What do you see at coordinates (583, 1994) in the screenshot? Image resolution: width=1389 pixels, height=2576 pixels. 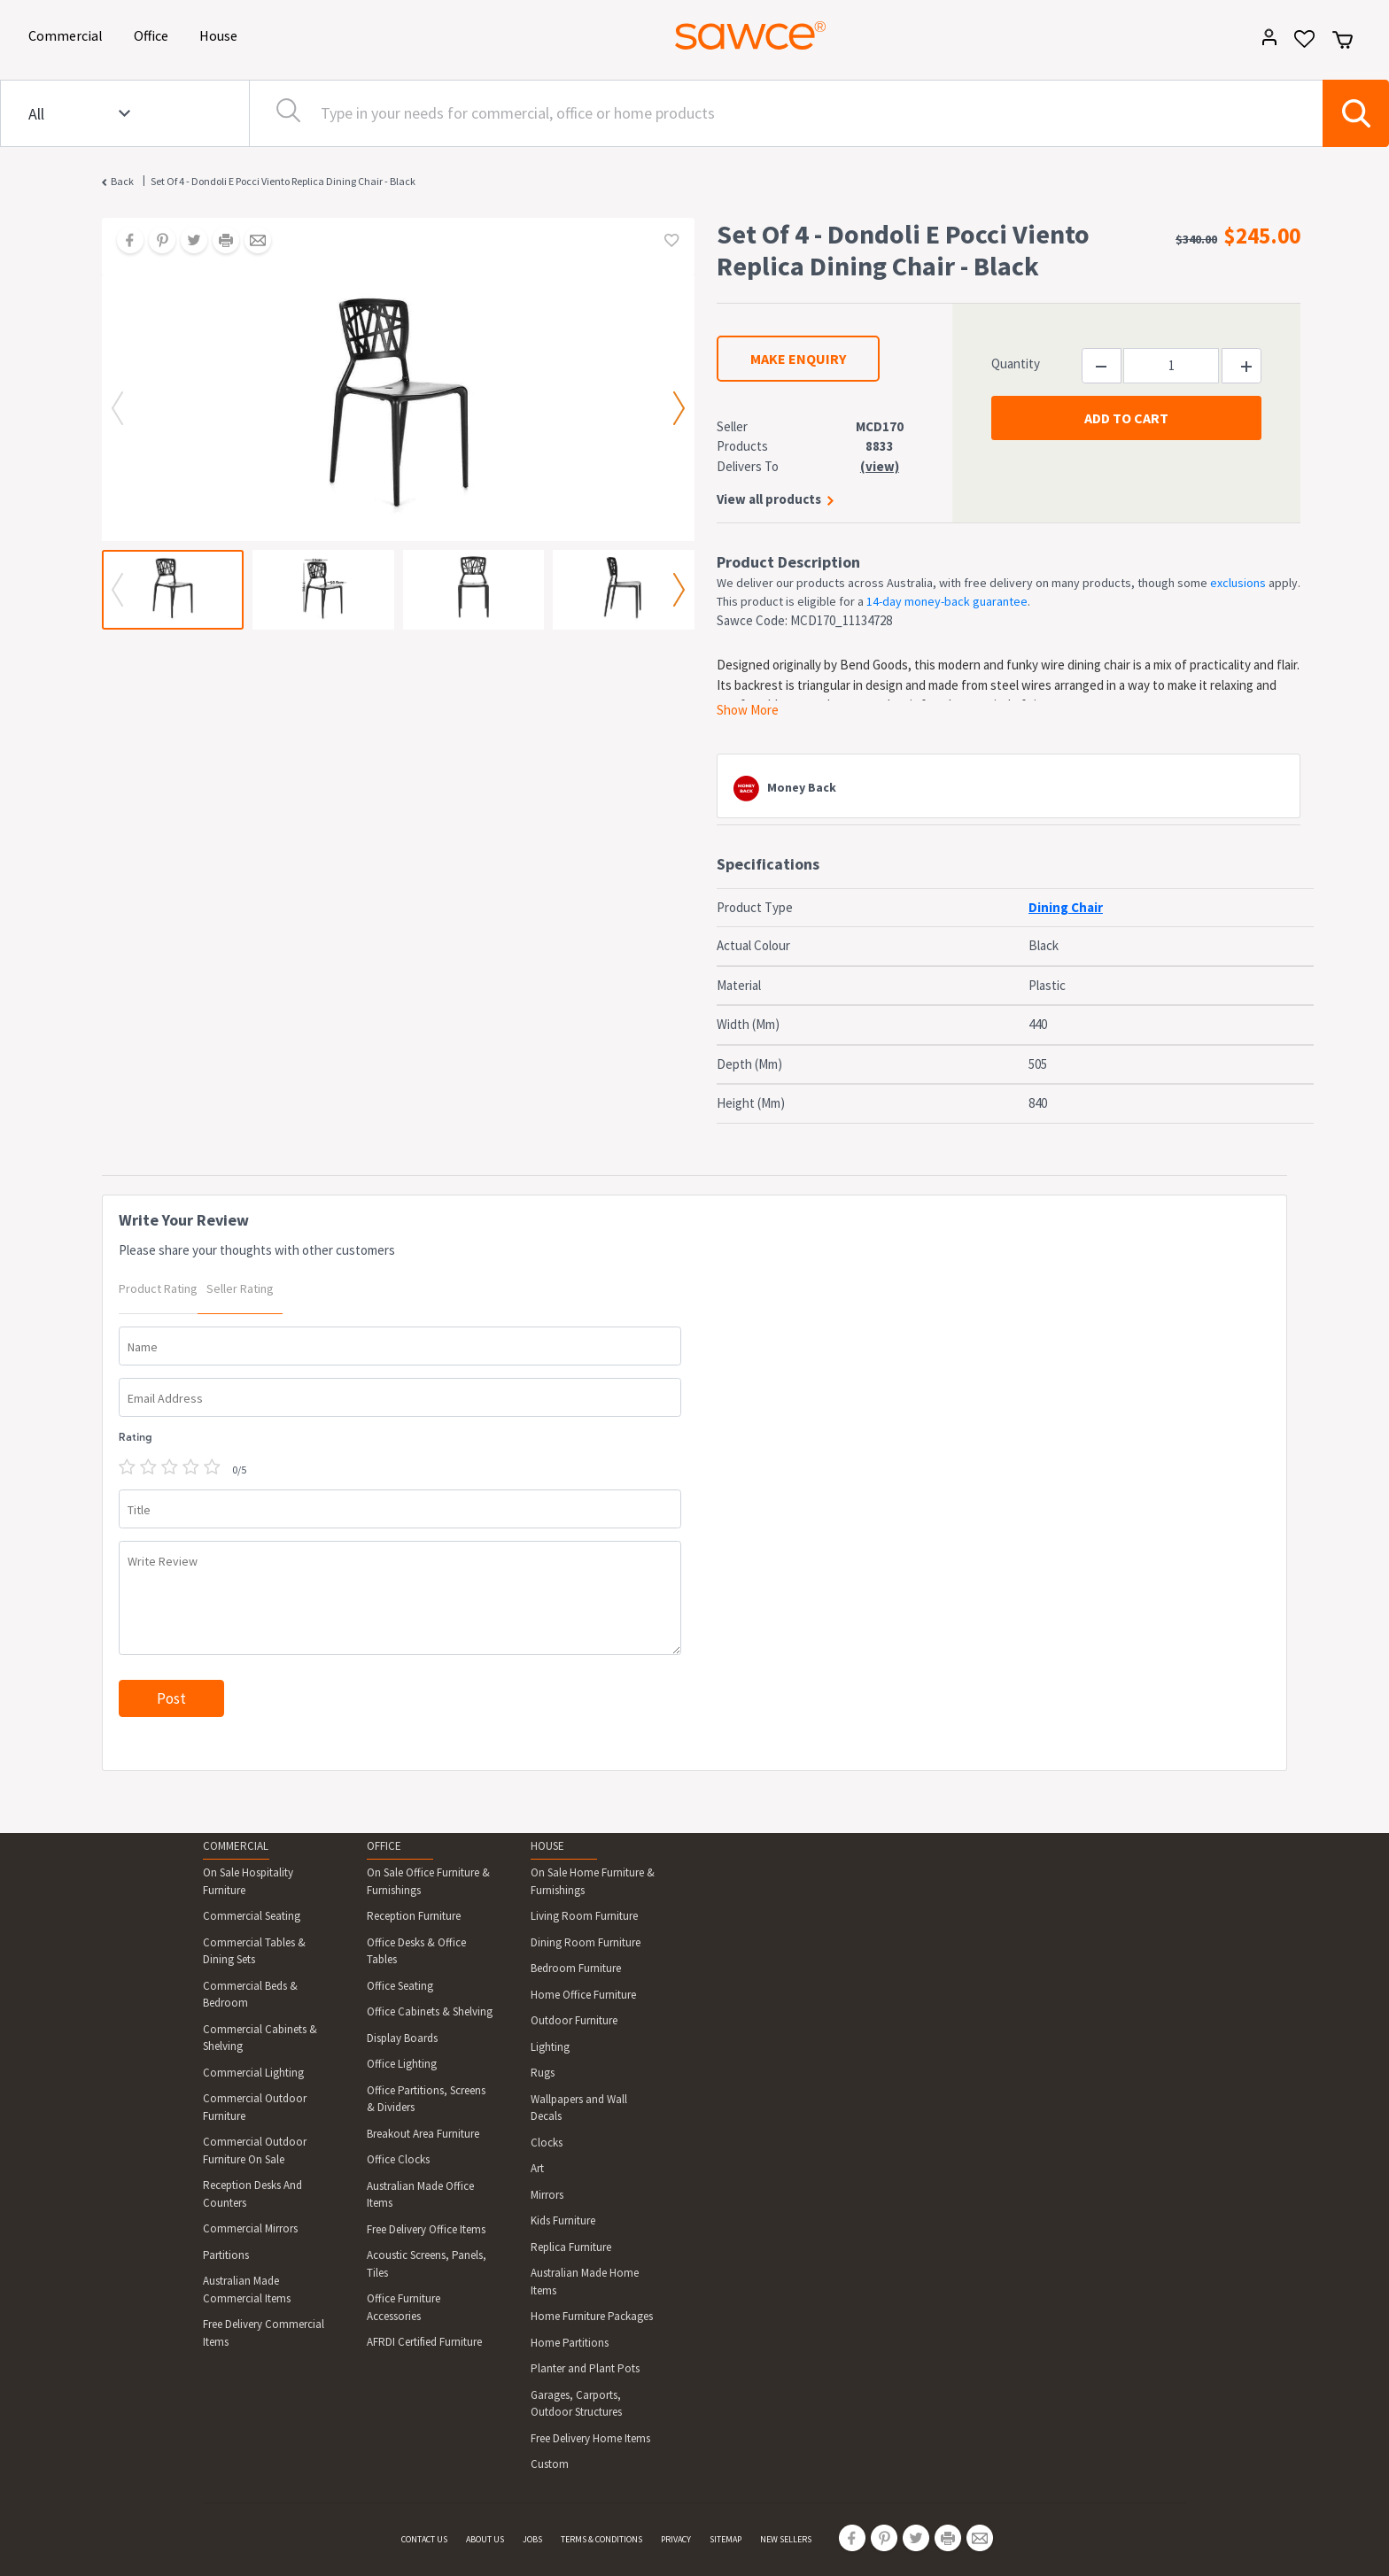 I see `Home Office Furniture` at bounding box center [583, 1994].